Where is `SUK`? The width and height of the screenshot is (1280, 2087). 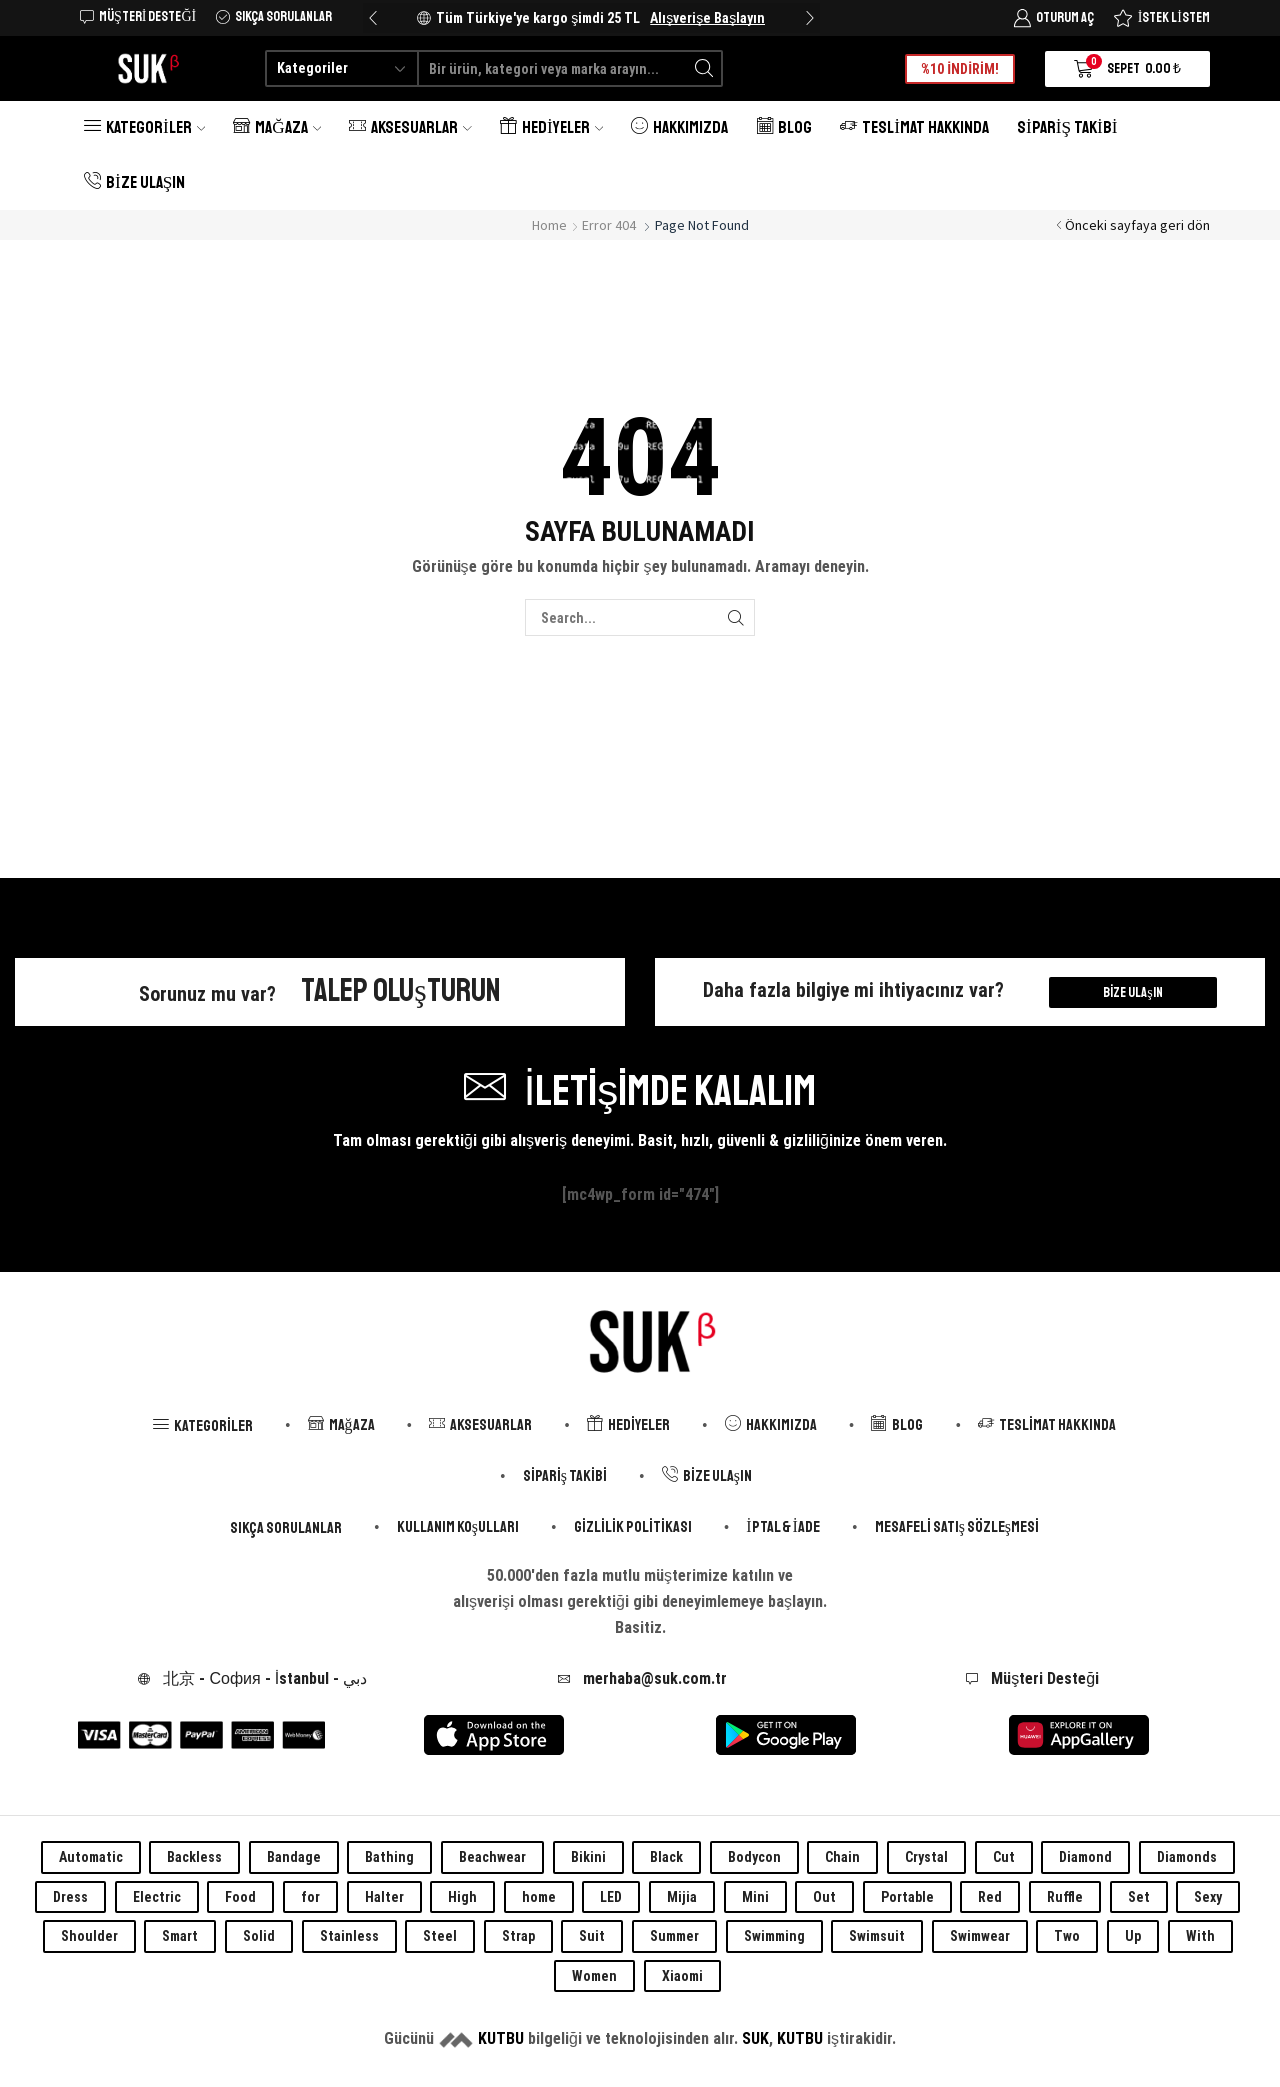
SUK is located at coordinates (755, 2038).